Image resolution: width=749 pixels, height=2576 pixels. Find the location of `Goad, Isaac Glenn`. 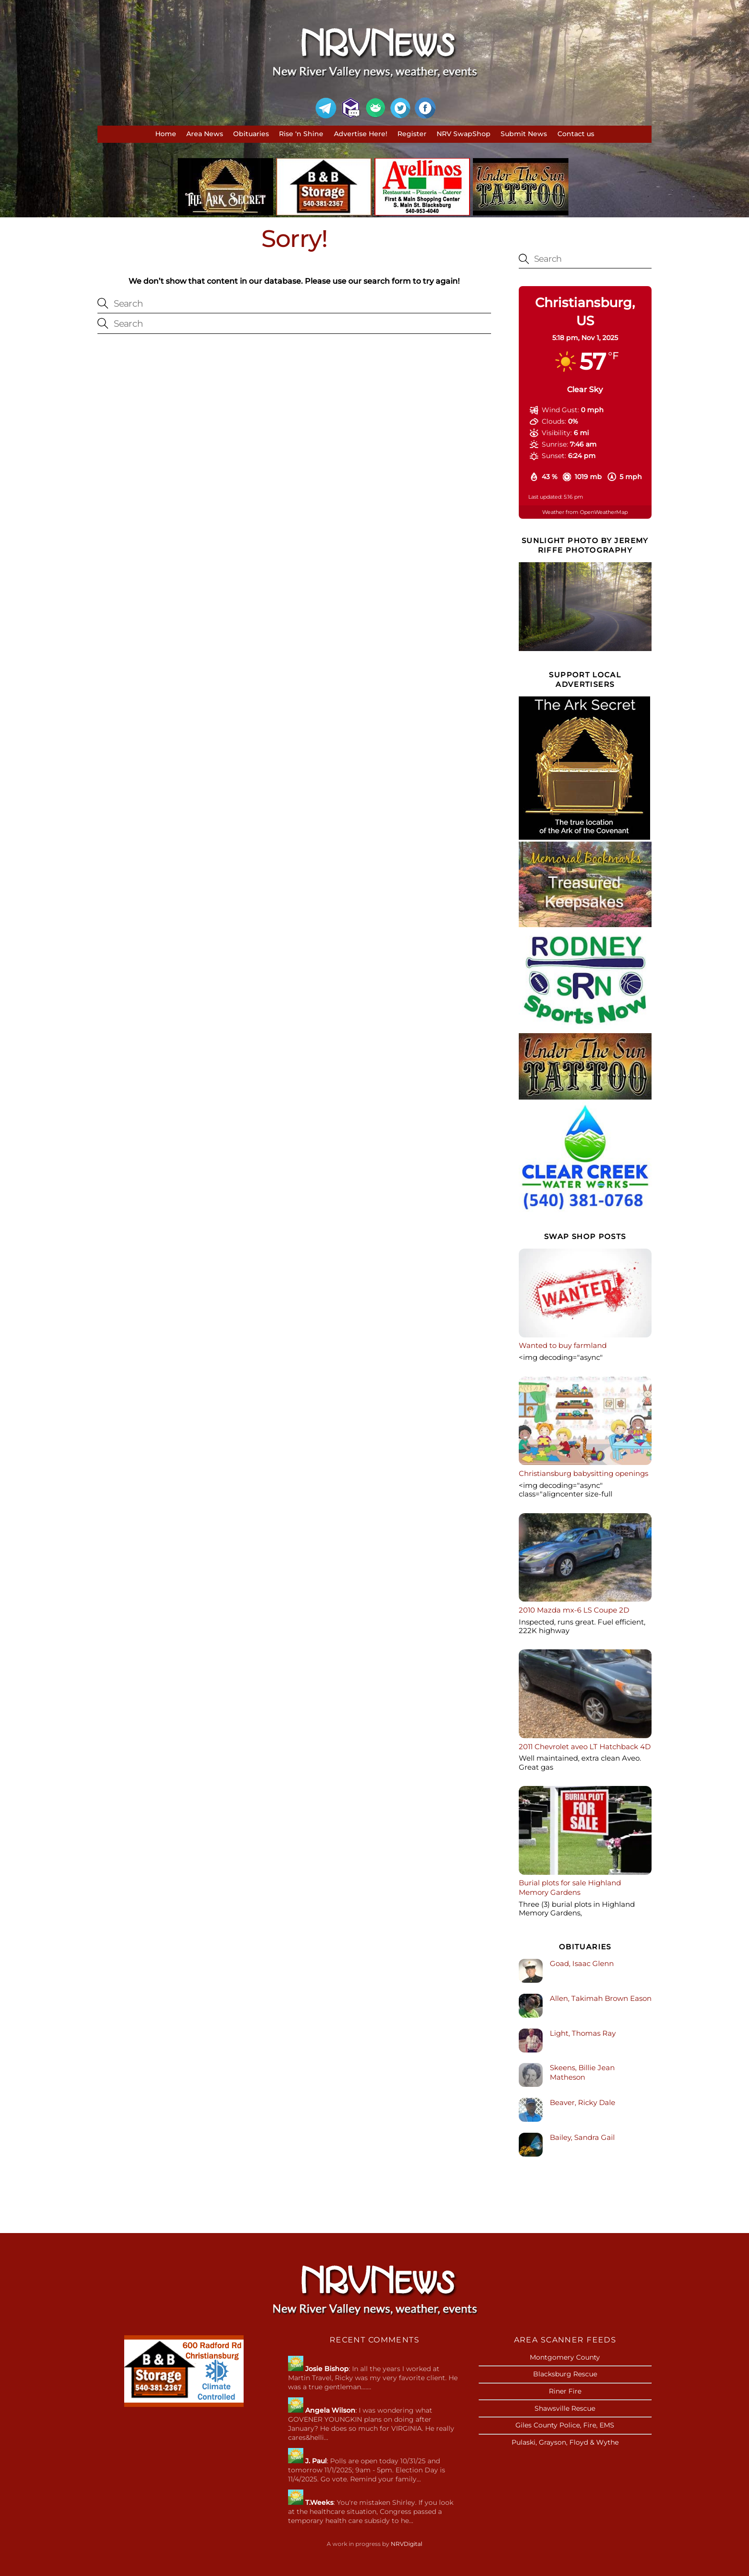

Goad, Isaac Glenn is located at coordinates (582, 1963).